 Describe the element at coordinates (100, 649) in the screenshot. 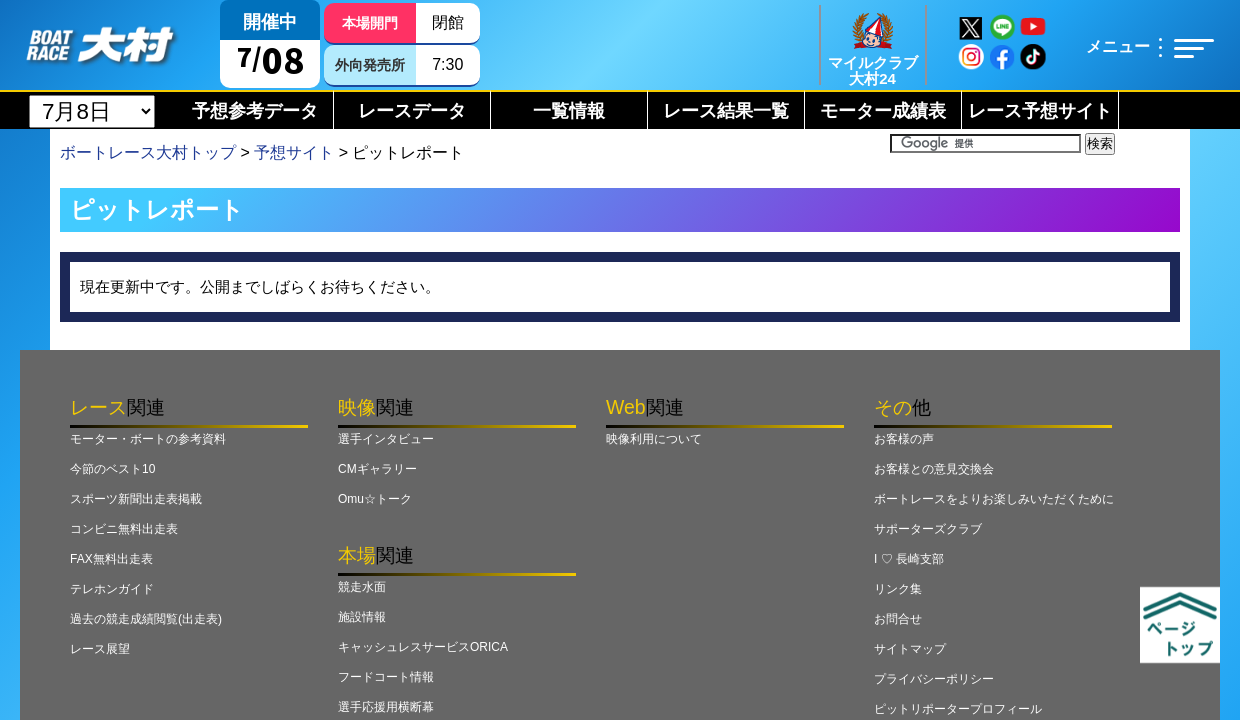

I see `レース展望` at that location.